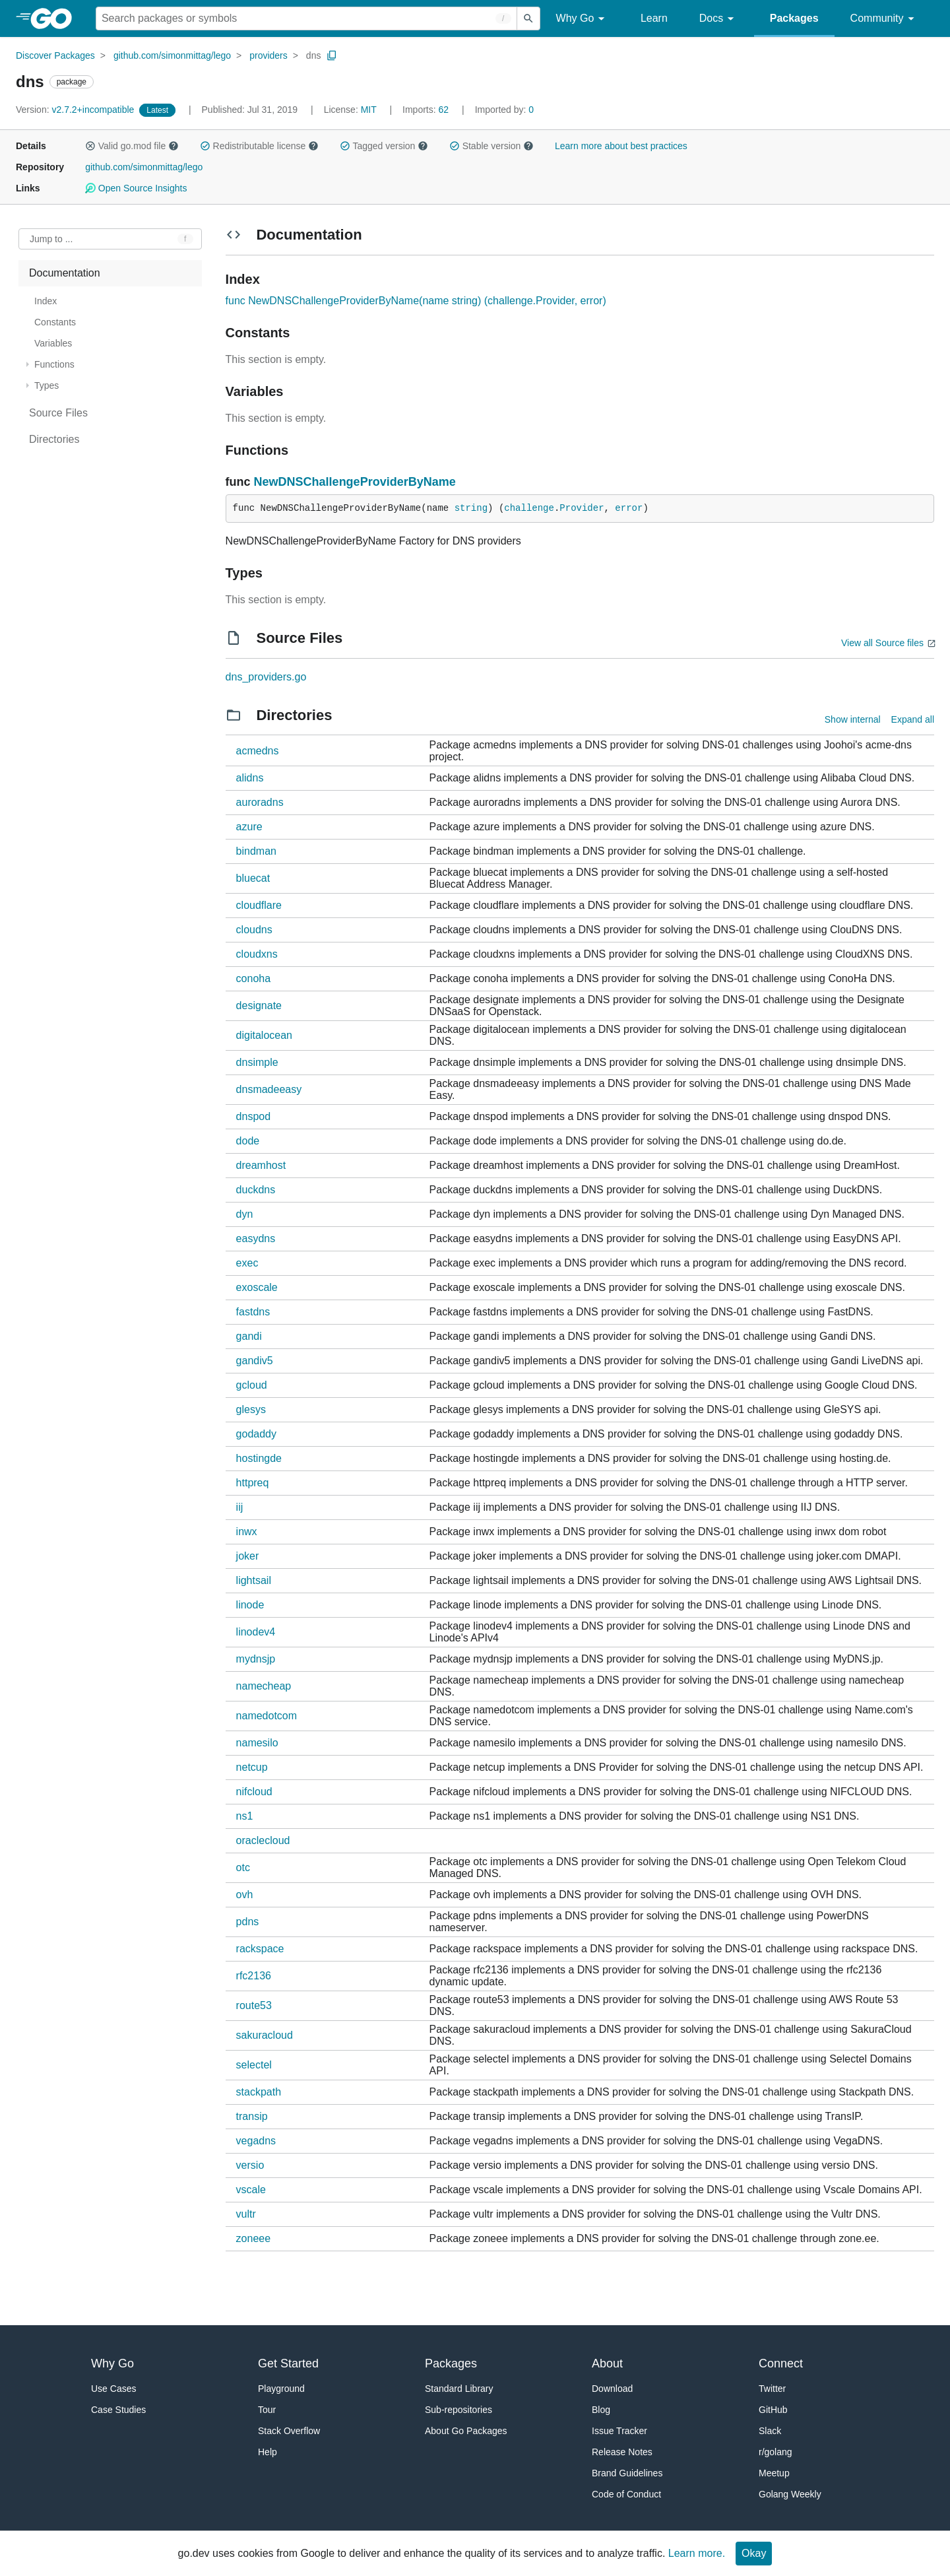  What do you see at coordinates (76, 109) in the screenshot?
I see `v2.7.2+incompatible [Version: v2.7.2+incompatible]` at bounding box center [76, 109].